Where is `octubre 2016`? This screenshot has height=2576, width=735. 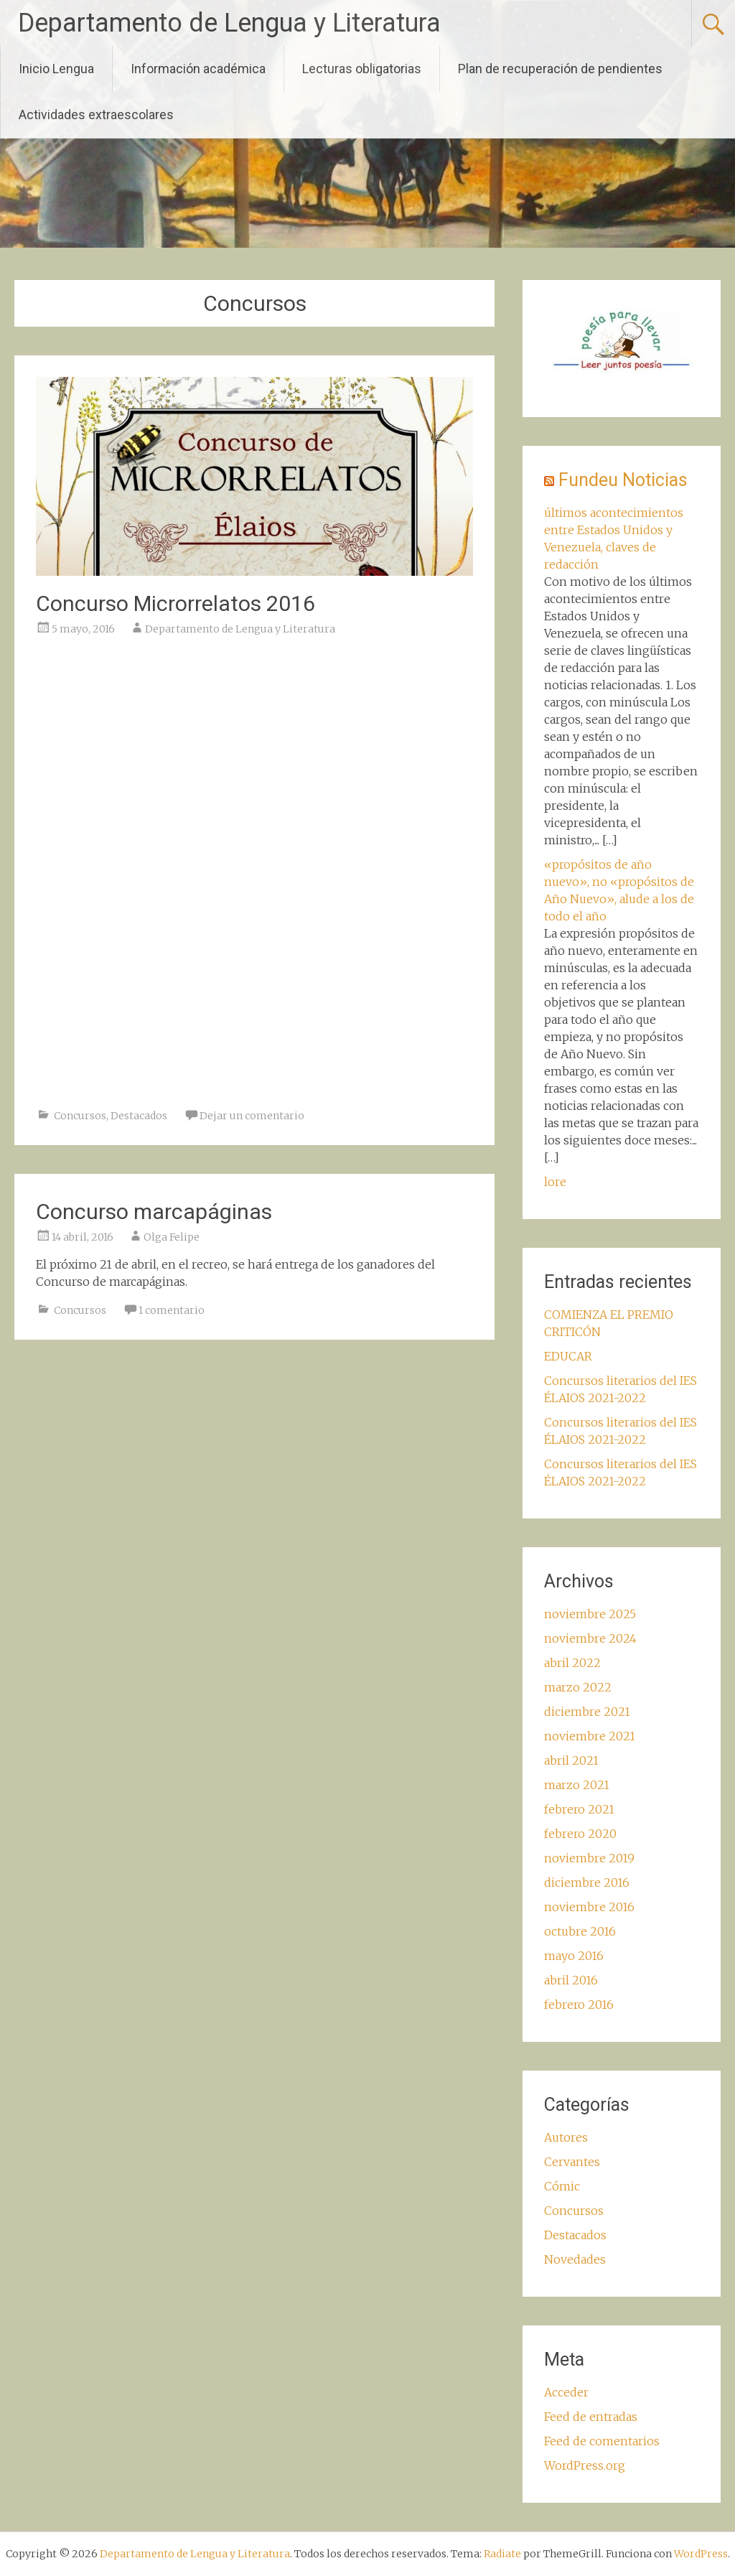
octubre 2016 is located at coordinates (580, 1931).